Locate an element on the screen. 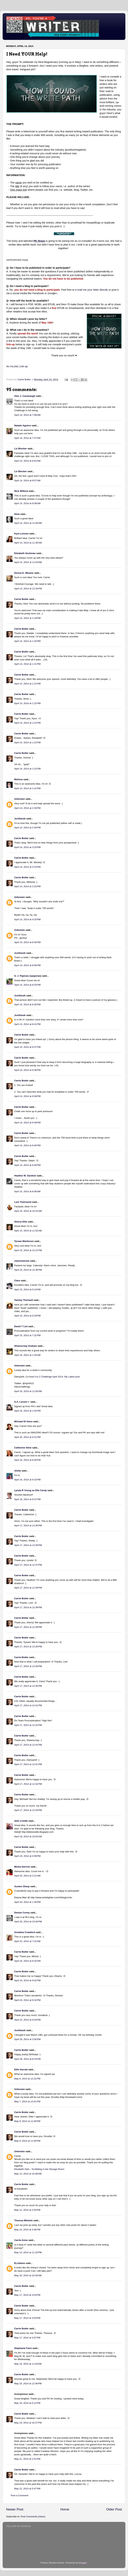 Image resolution: width=128 pixels, height=2576 pixels. May 21, 2014 at 2:51 PM is located at coordinates (27, 2459).